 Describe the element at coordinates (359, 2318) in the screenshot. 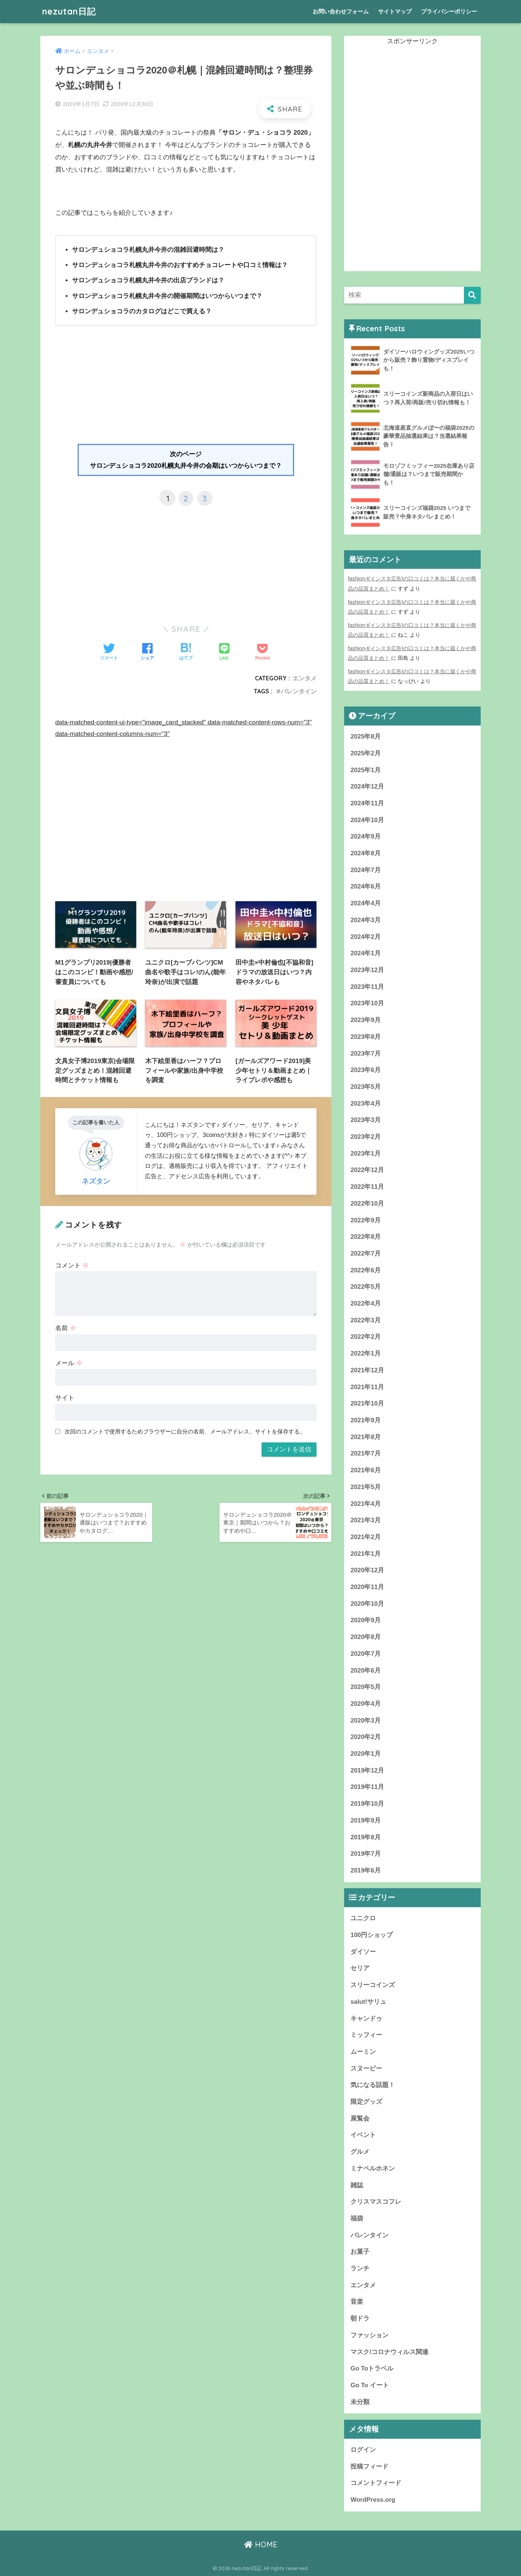

I see `朝ドラ` at that location.